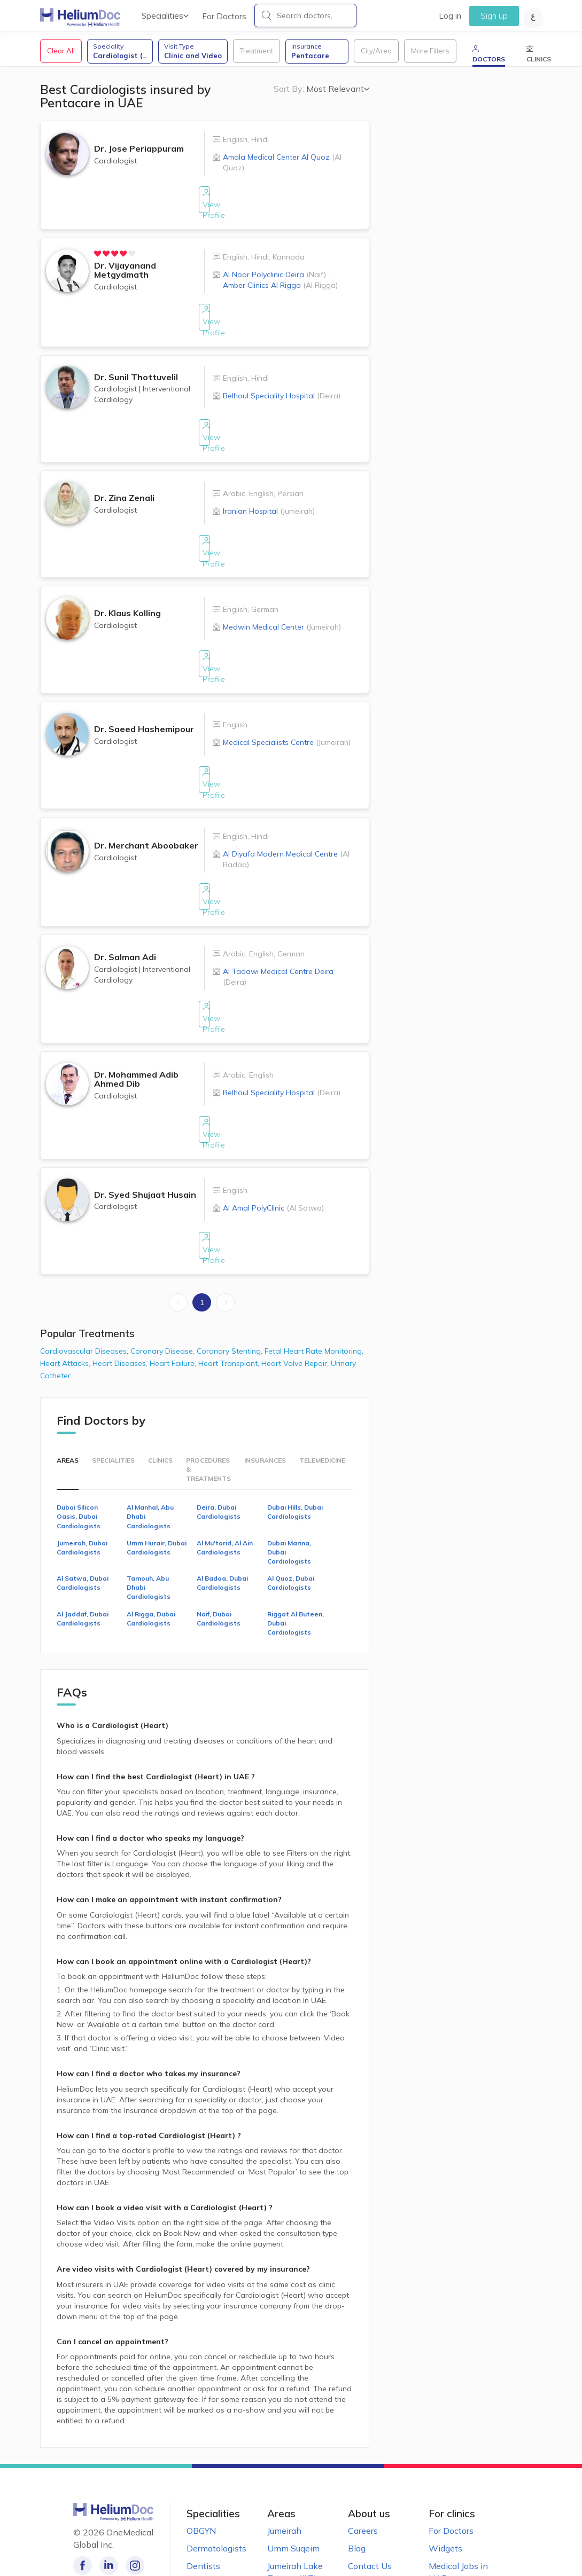  What do you see at coordinates (280, 290) in the screenshot?
I see `Amber Clinics Al Rigga` at bounding box center [280, 290].